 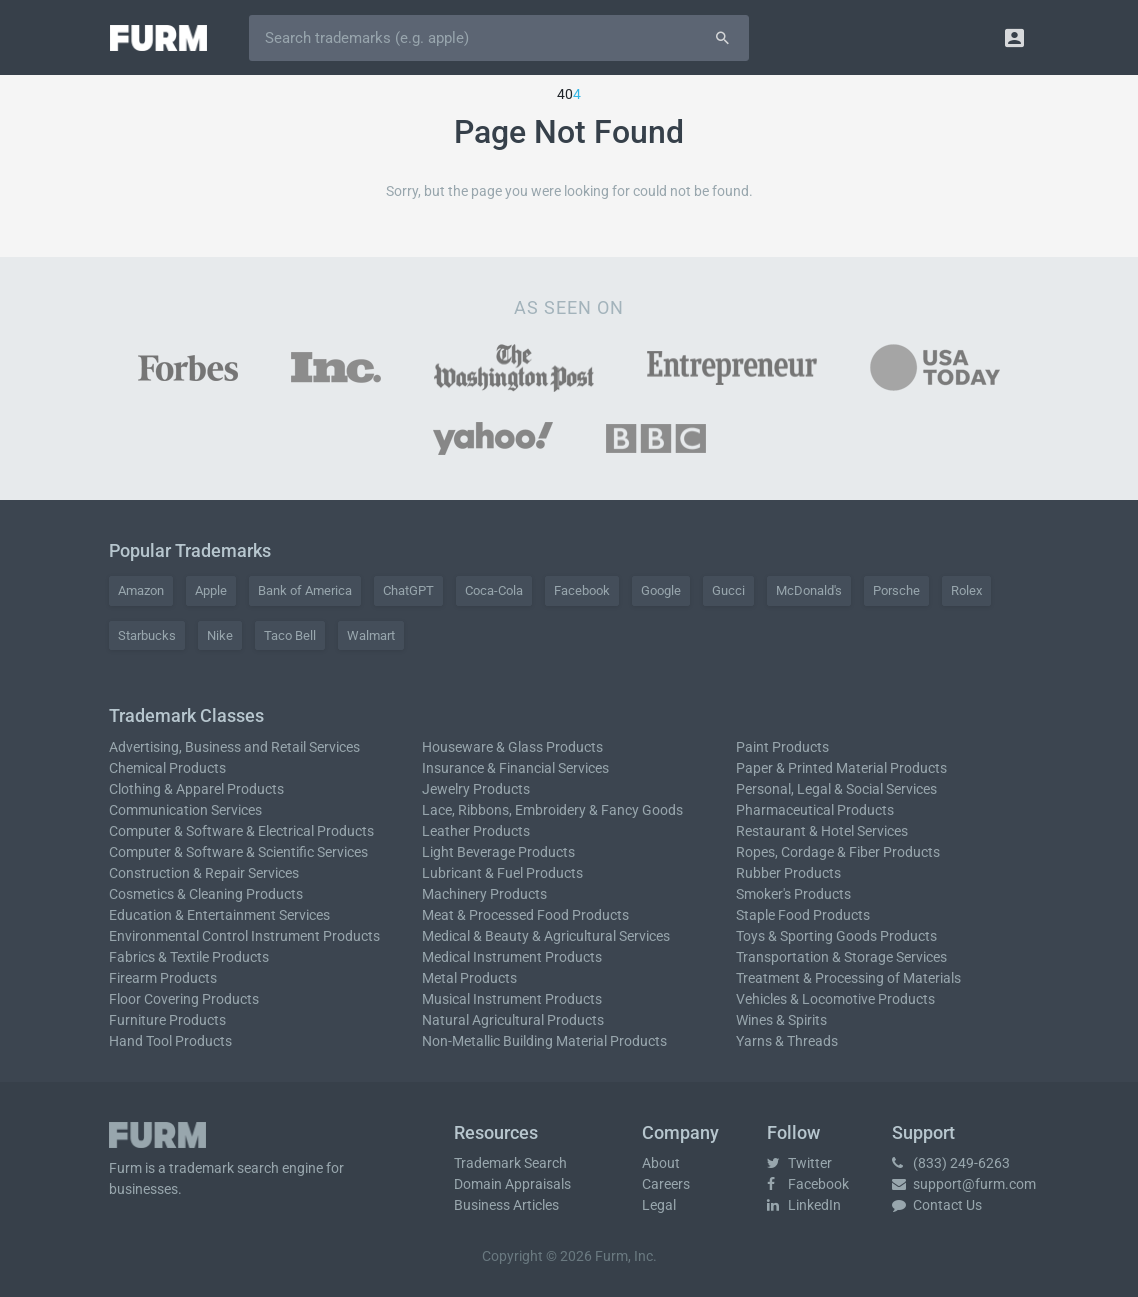 I want to click on Environmental Control Instrument Products, so click(x=244, y=936).